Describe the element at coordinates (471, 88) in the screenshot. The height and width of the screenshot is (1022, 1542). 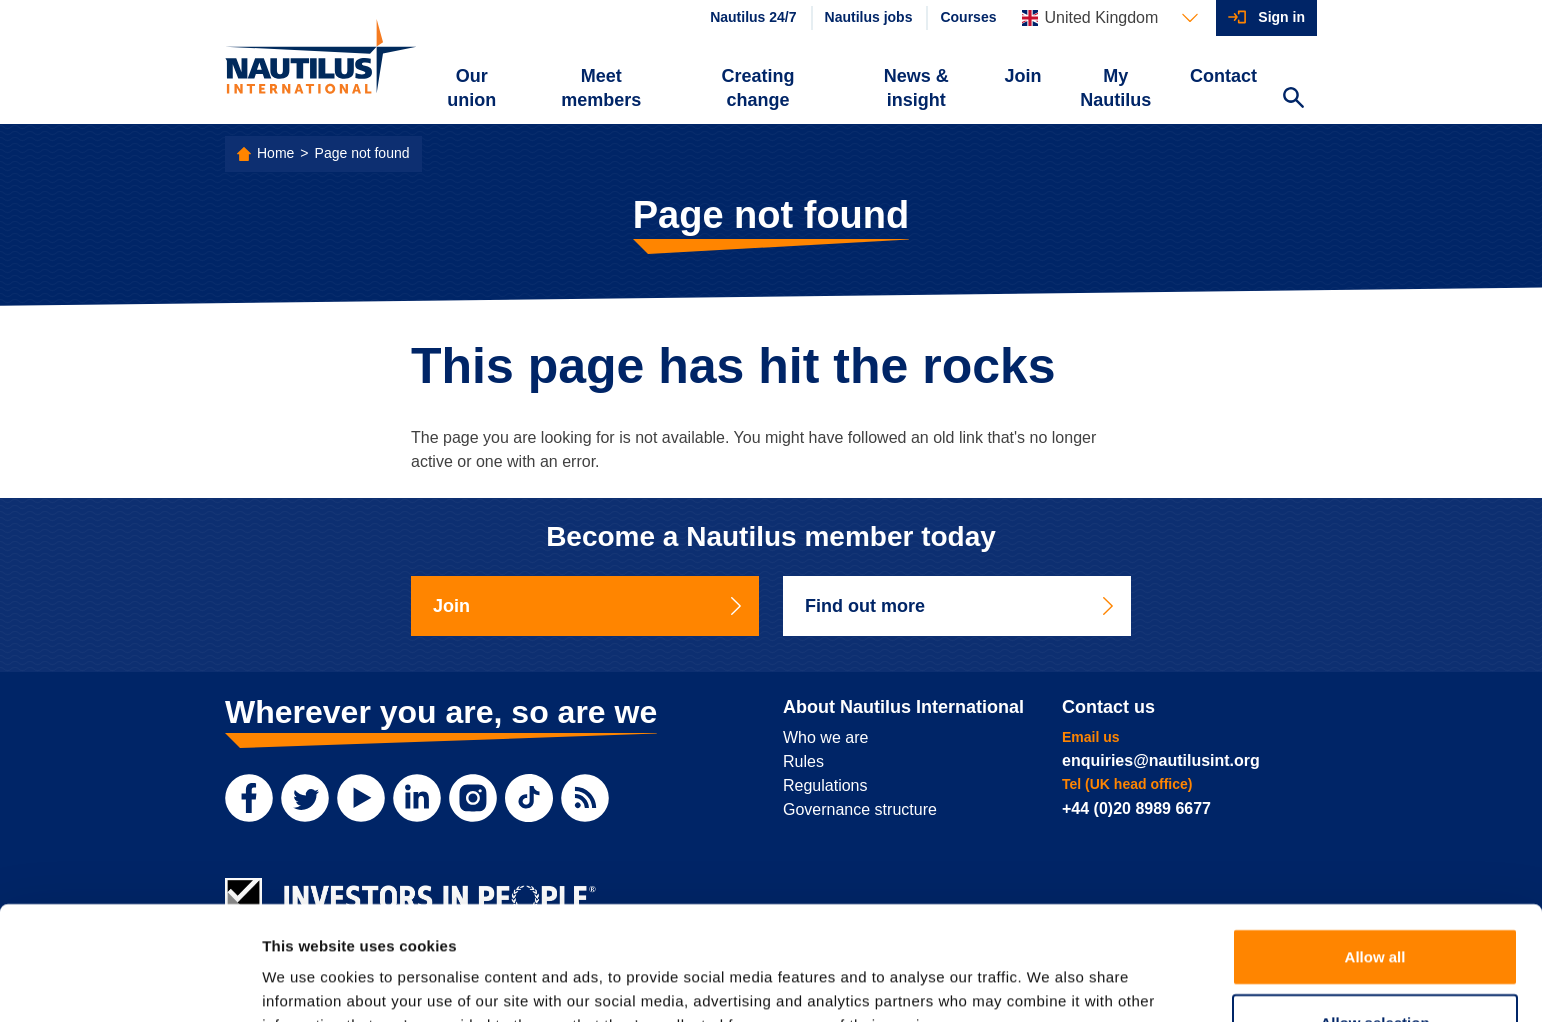
I see `Our union` at that location.